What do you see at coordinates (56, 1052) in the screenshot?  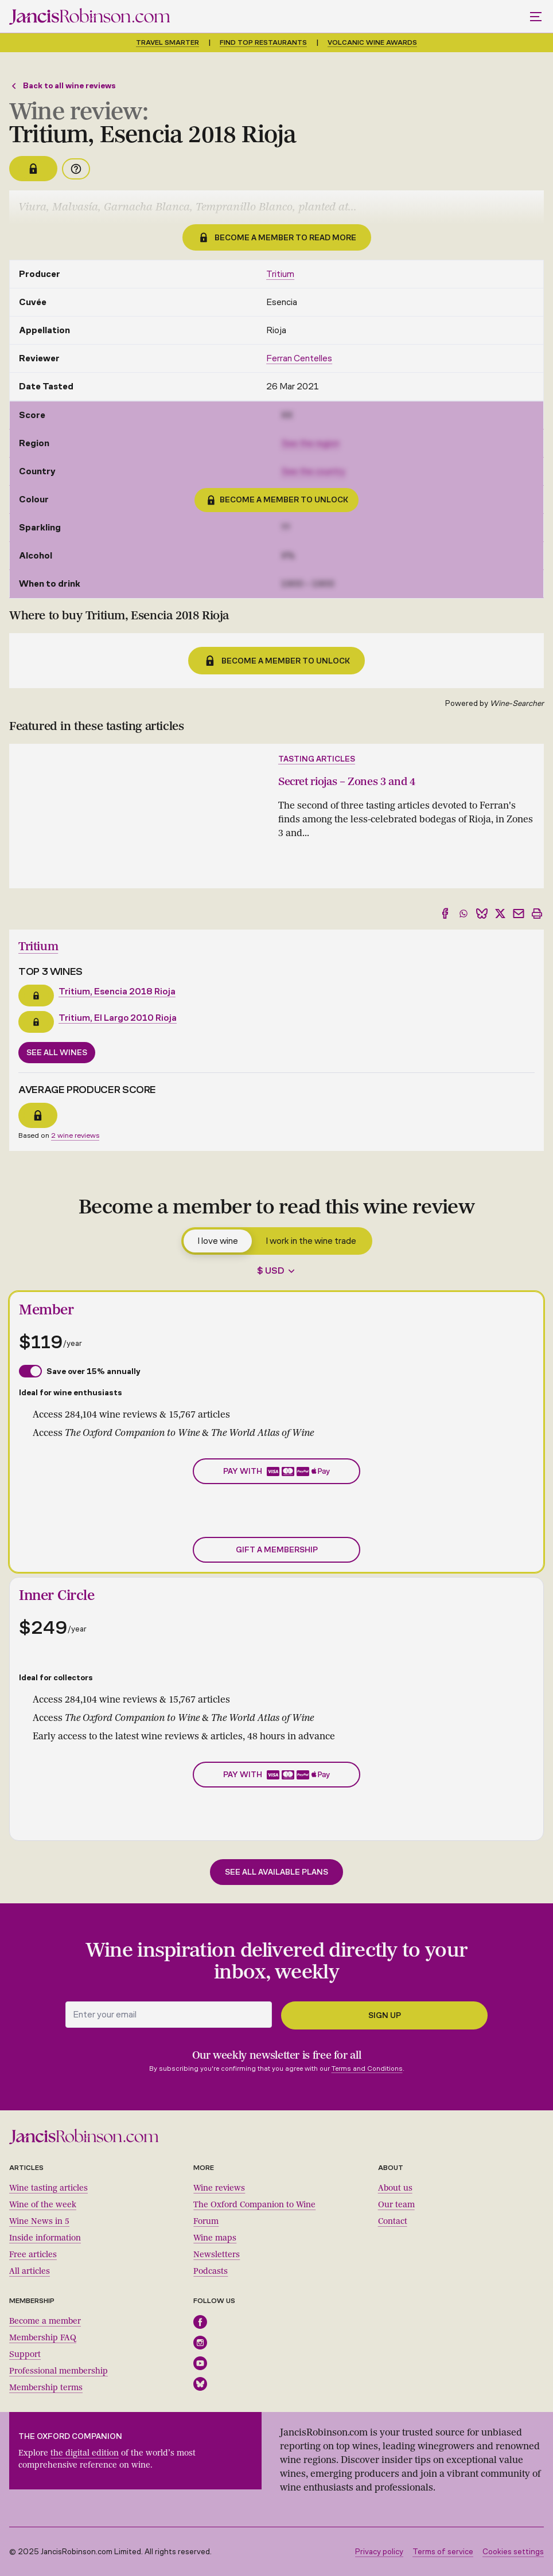 I see `See all wines` at bounding box center [56, 1052].